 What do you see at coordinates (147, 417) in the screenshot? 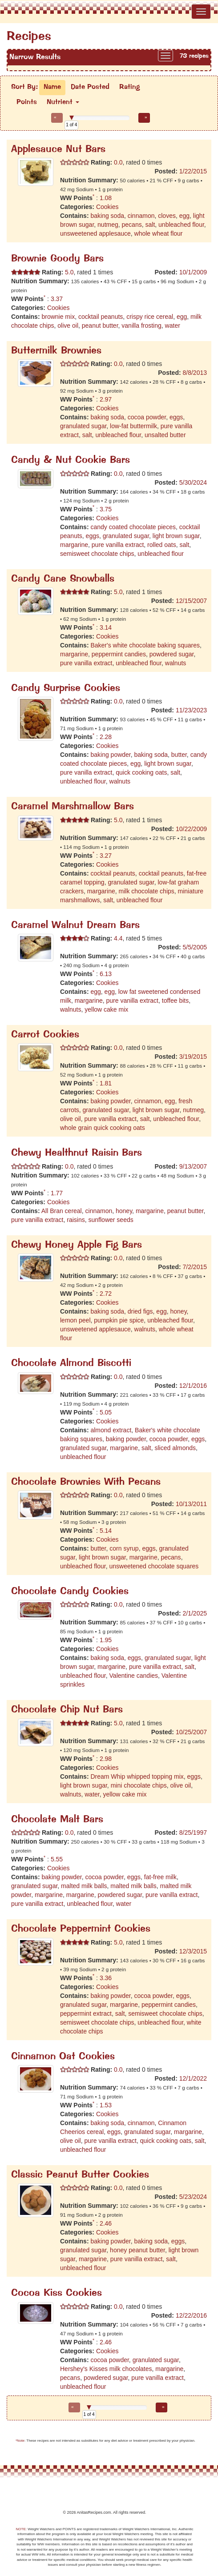
I see `cocoa powder` at bounding box center [147, 417].